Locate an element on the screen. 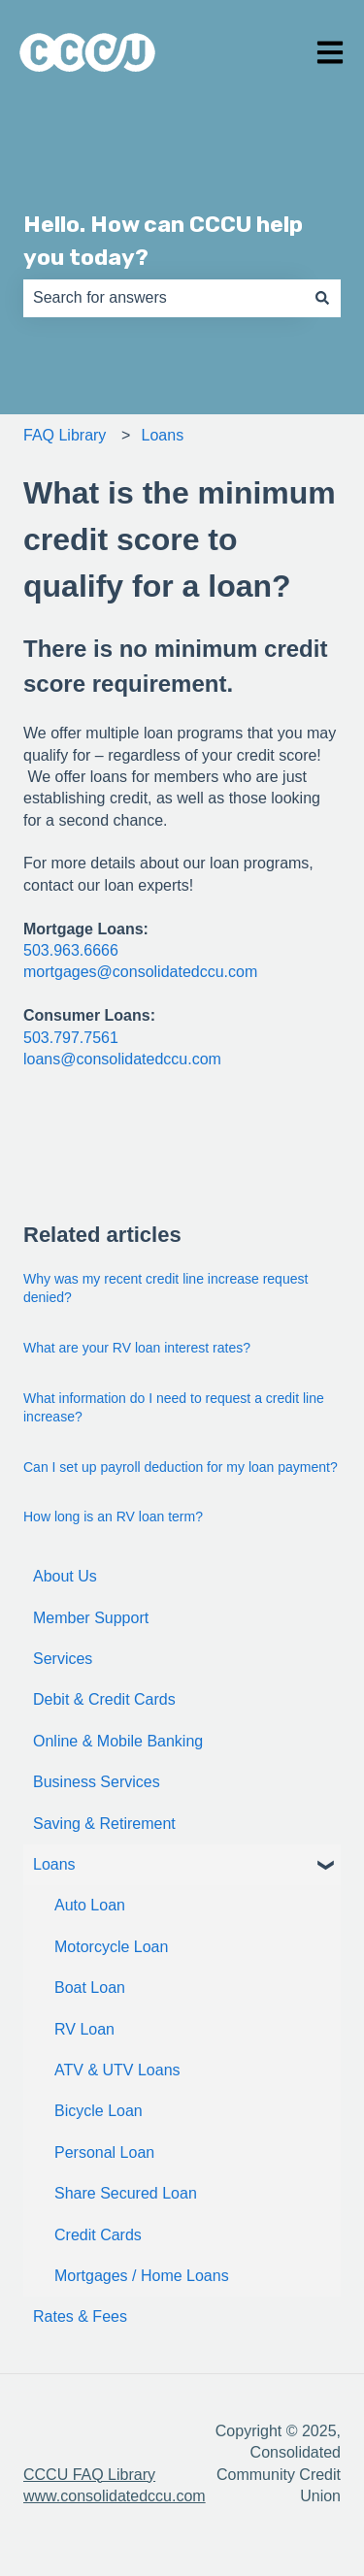  CCCU FAQ Library is located at coordinates (89, 2474).